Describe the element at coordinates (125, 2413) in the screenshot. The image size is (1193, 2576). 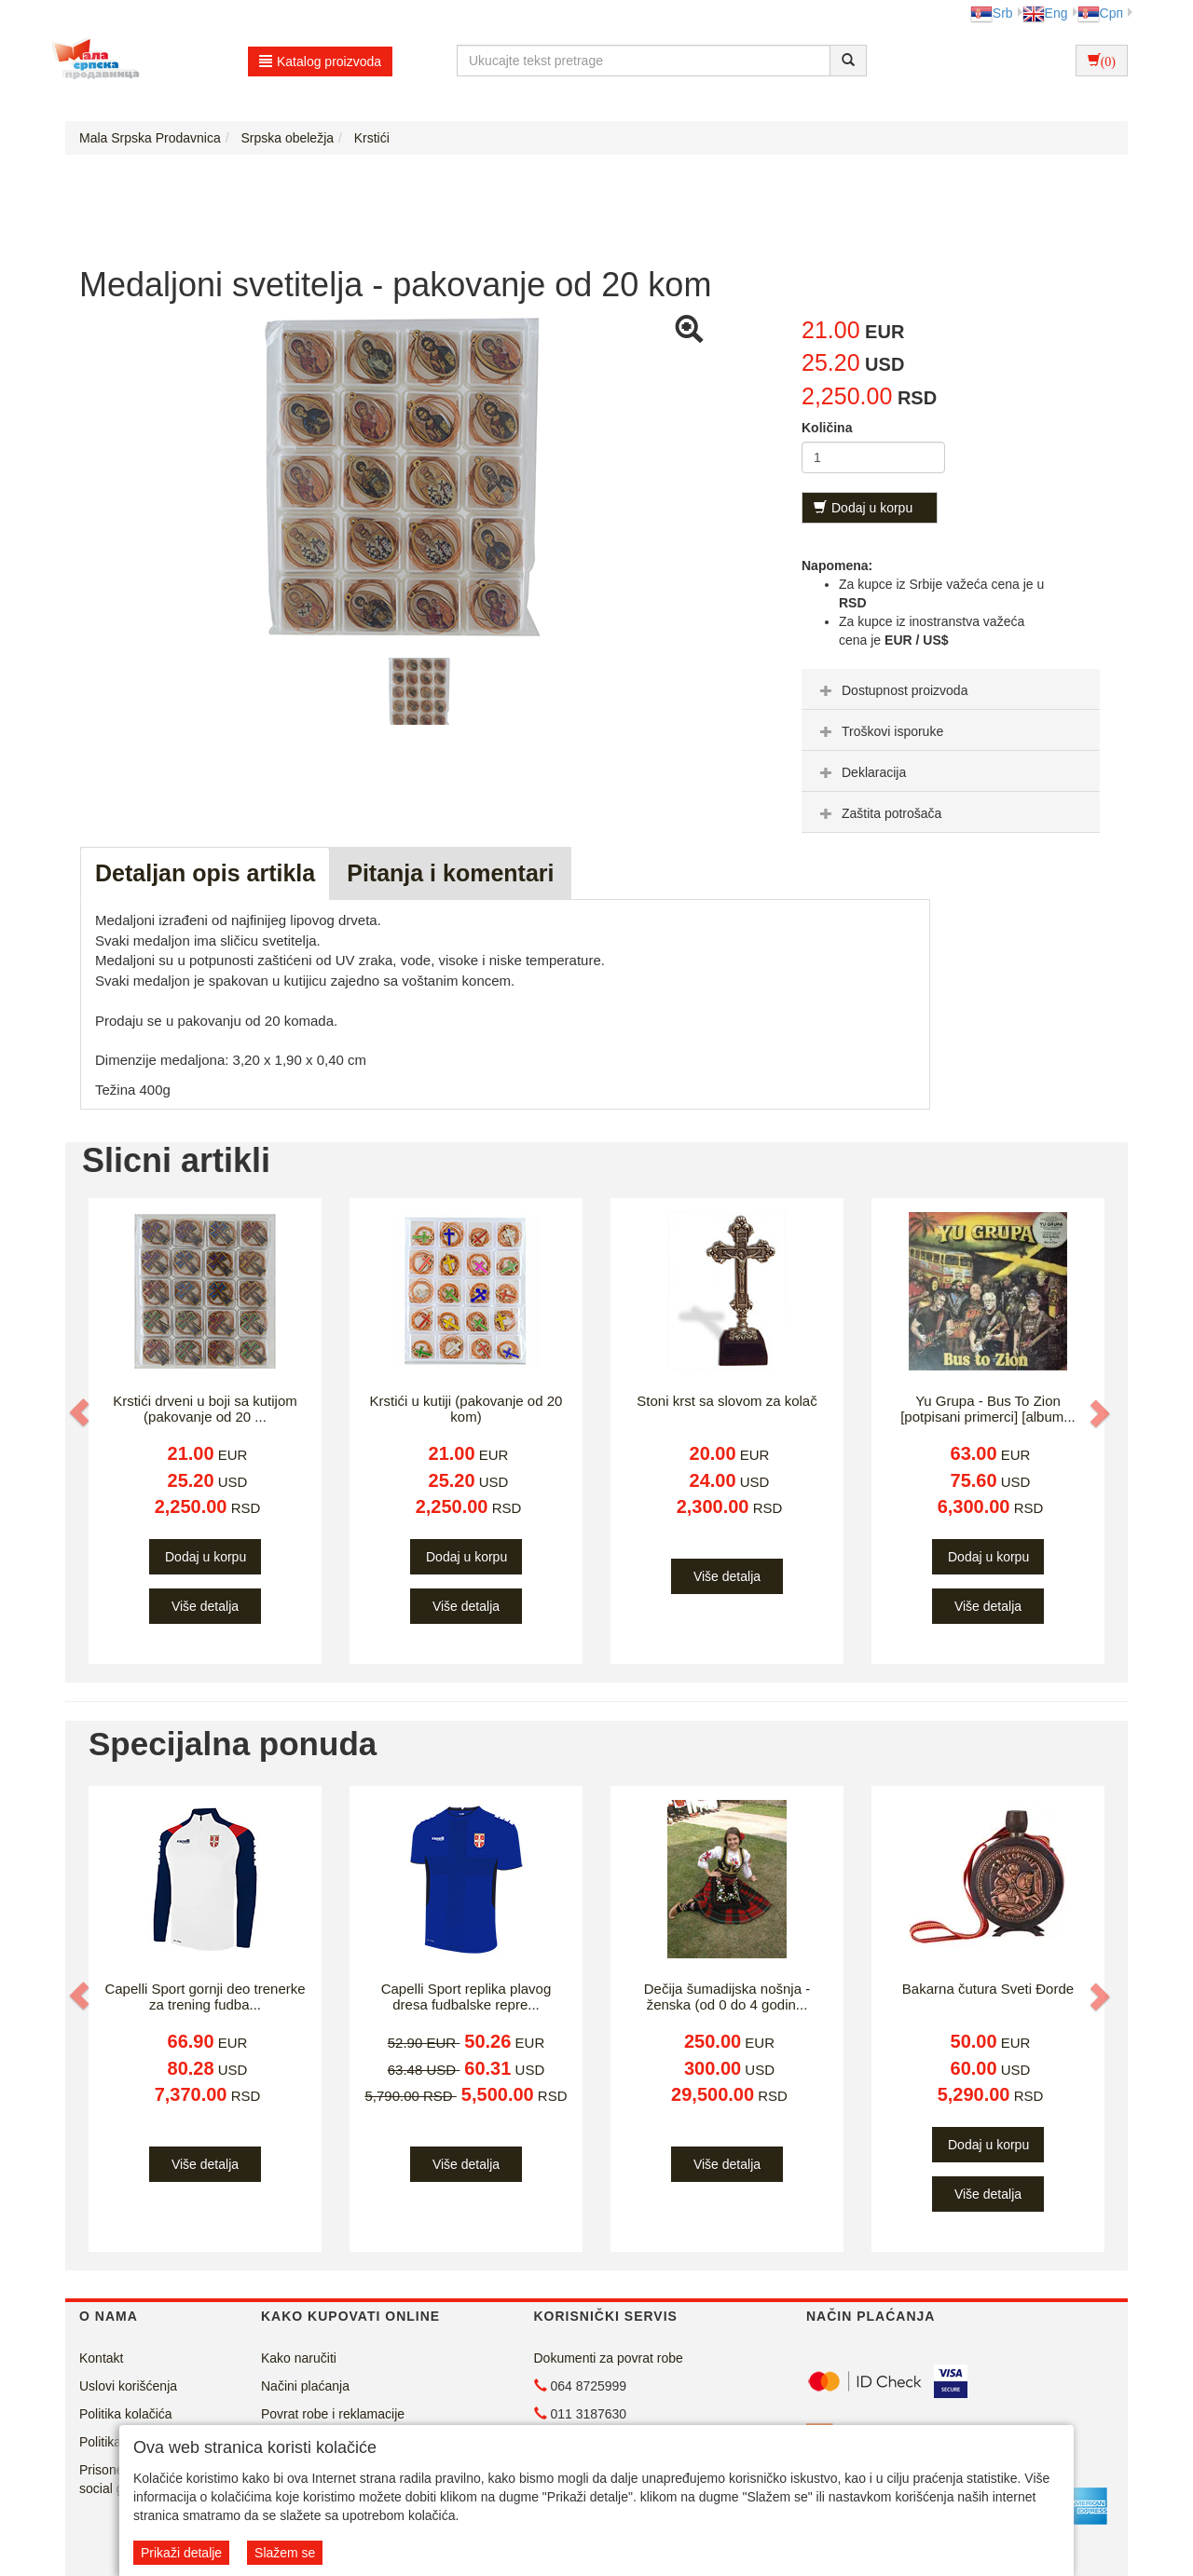
I see `Politika kolačića` at that location.